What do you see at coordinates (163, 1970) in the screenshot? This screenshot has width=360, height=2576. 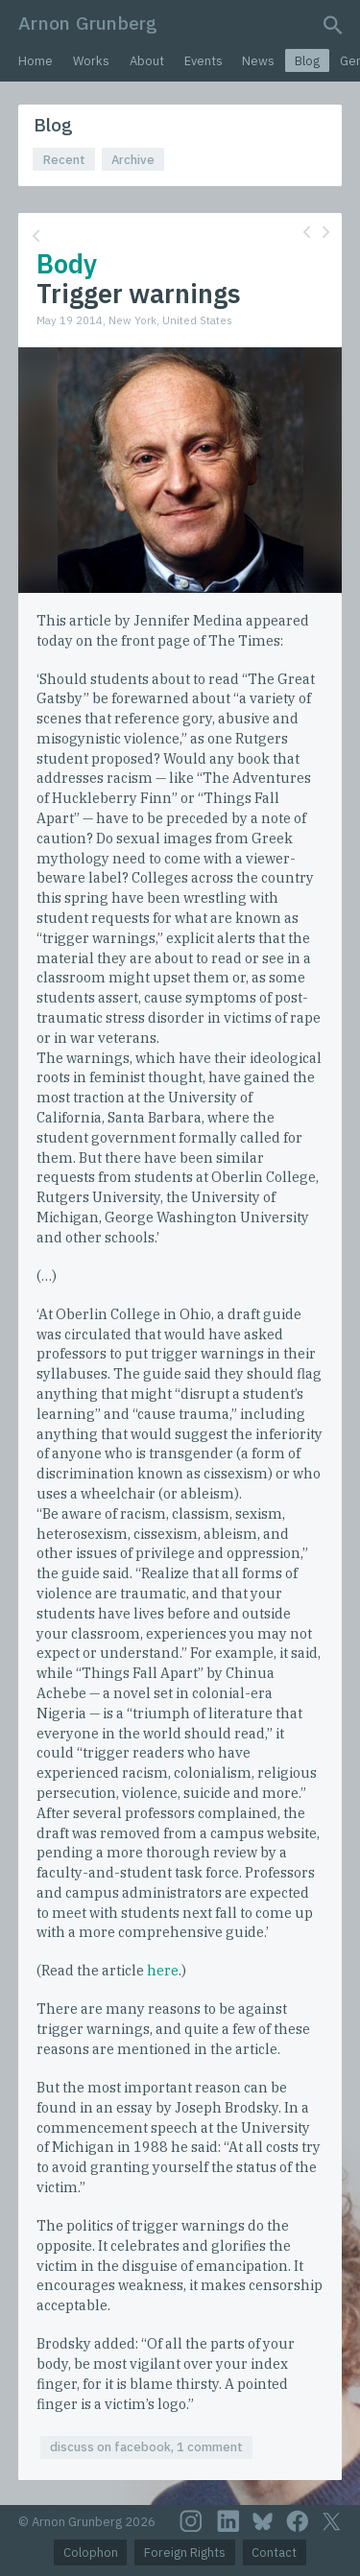 I see `here` at bounding box center [163, 1970].